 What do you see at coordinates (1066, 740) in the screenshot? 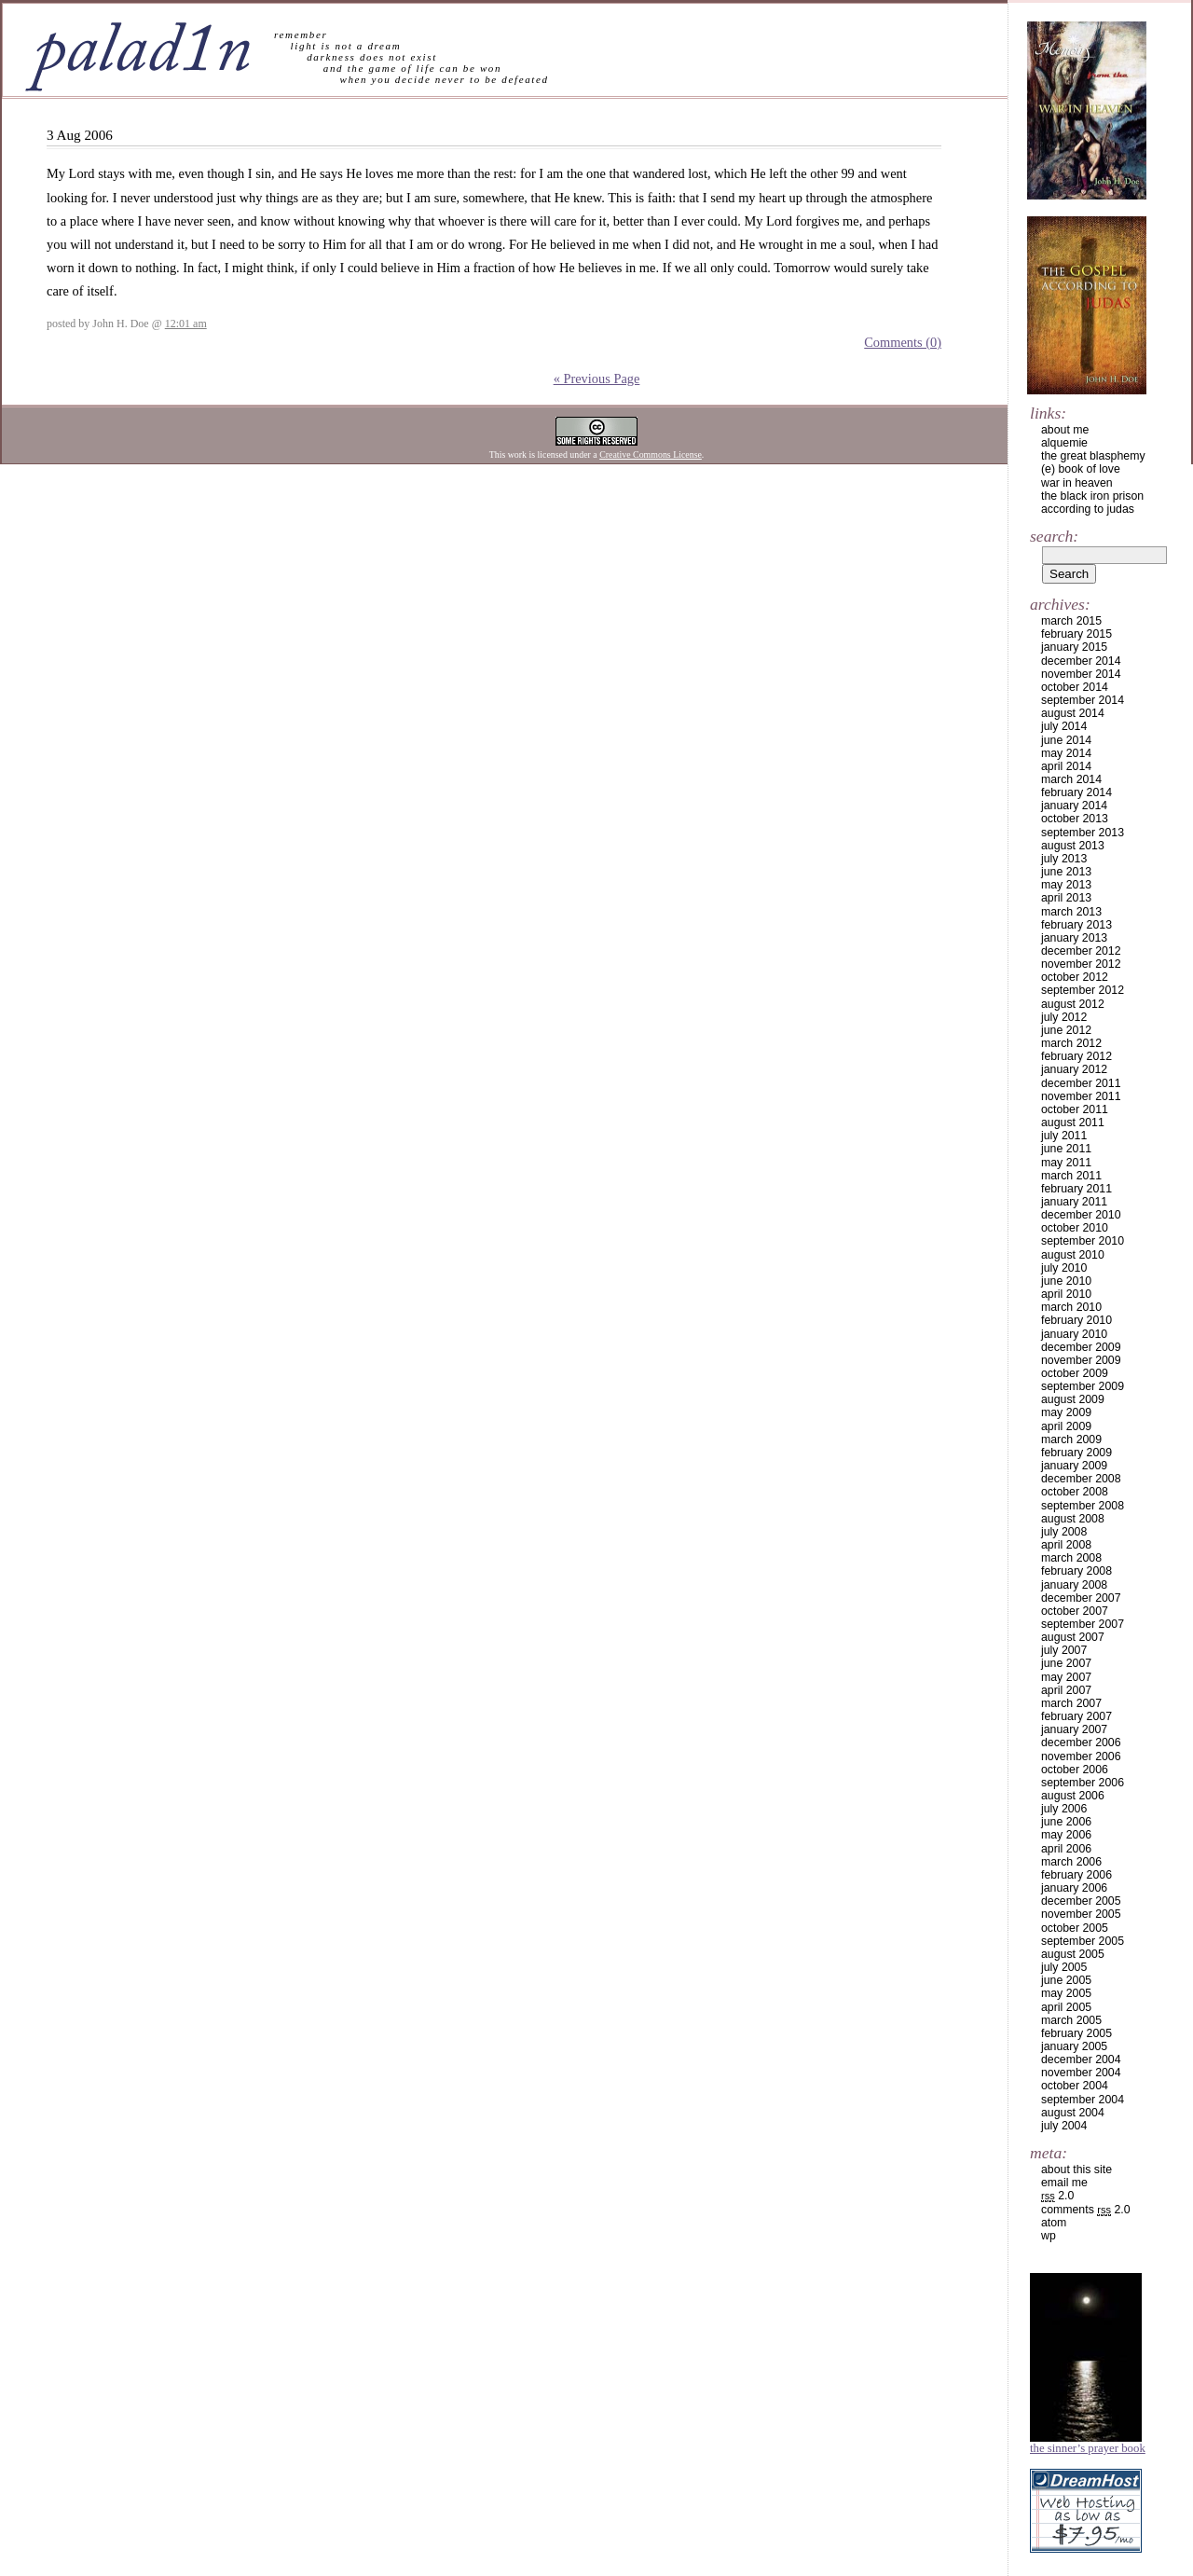
I see `June 2014` at bounding box center [1066, 740].